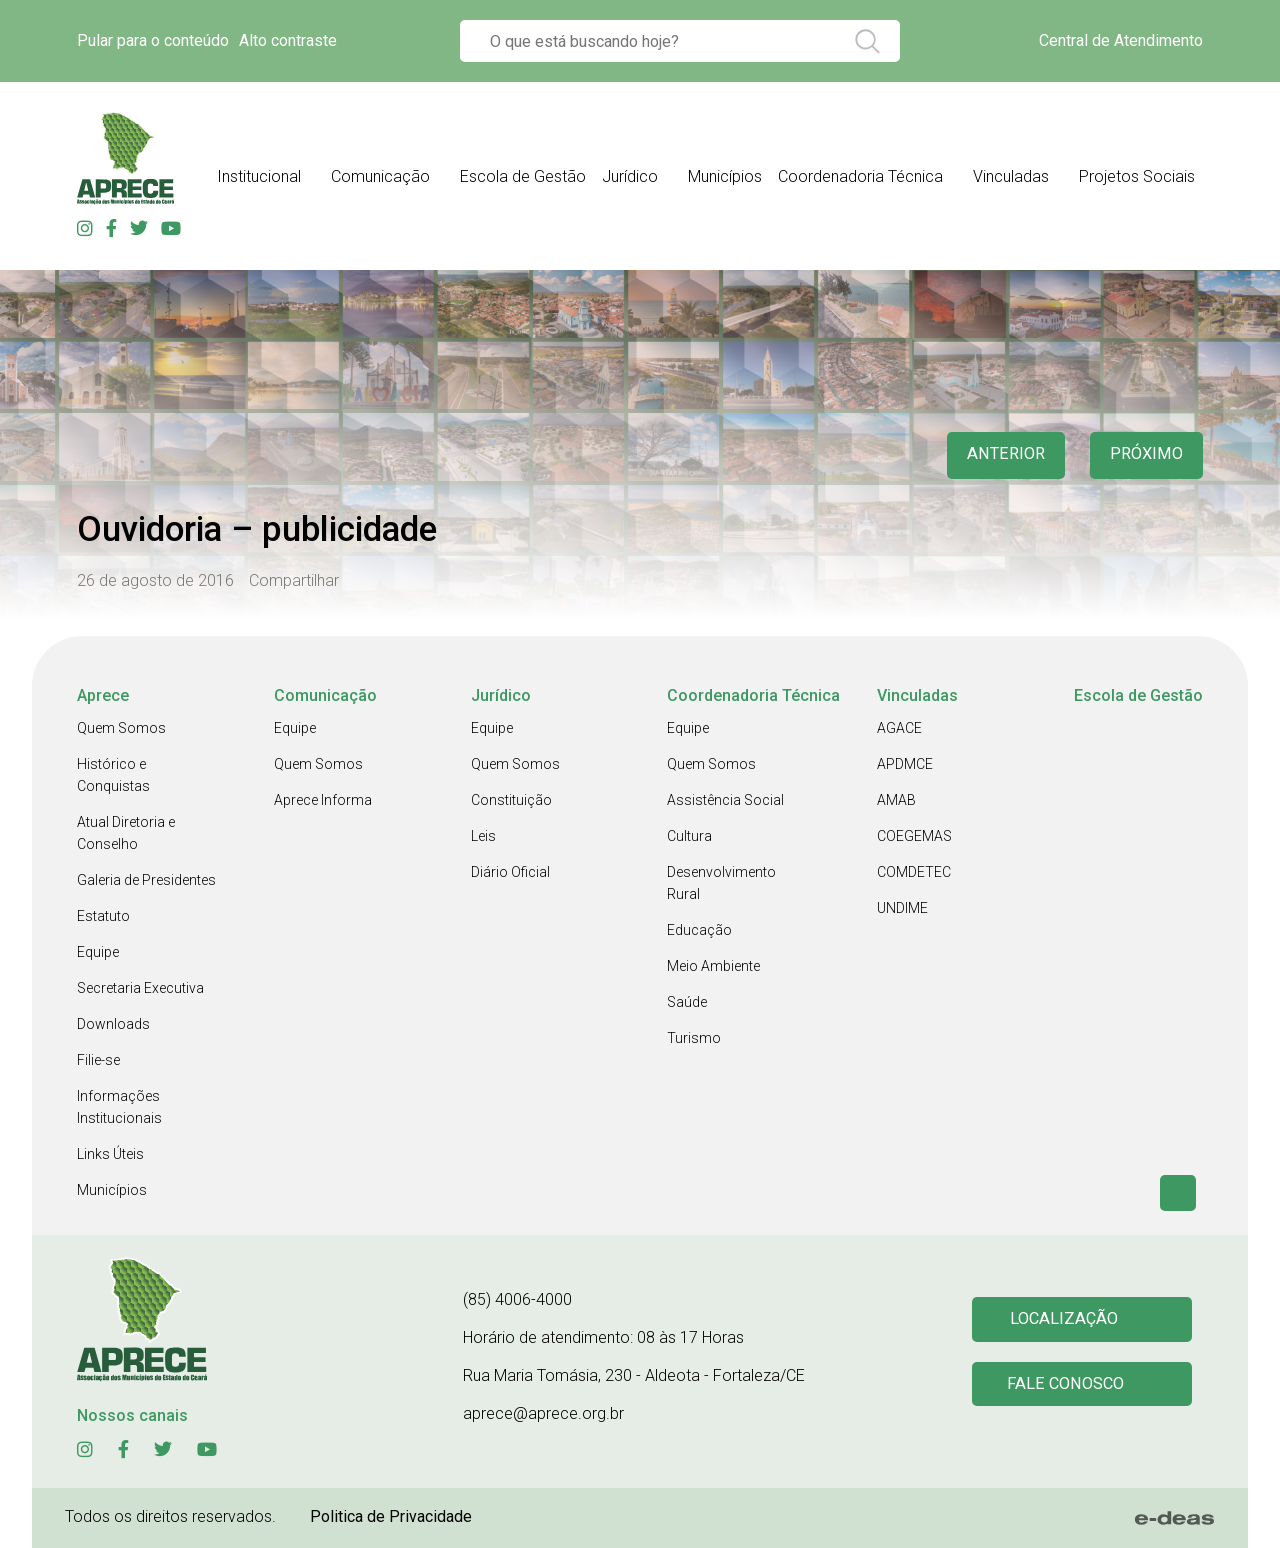 Image resolution: width=1280 pixels, height=1548 pixels. I want to click on Diário Oficial, so click(510, 872).